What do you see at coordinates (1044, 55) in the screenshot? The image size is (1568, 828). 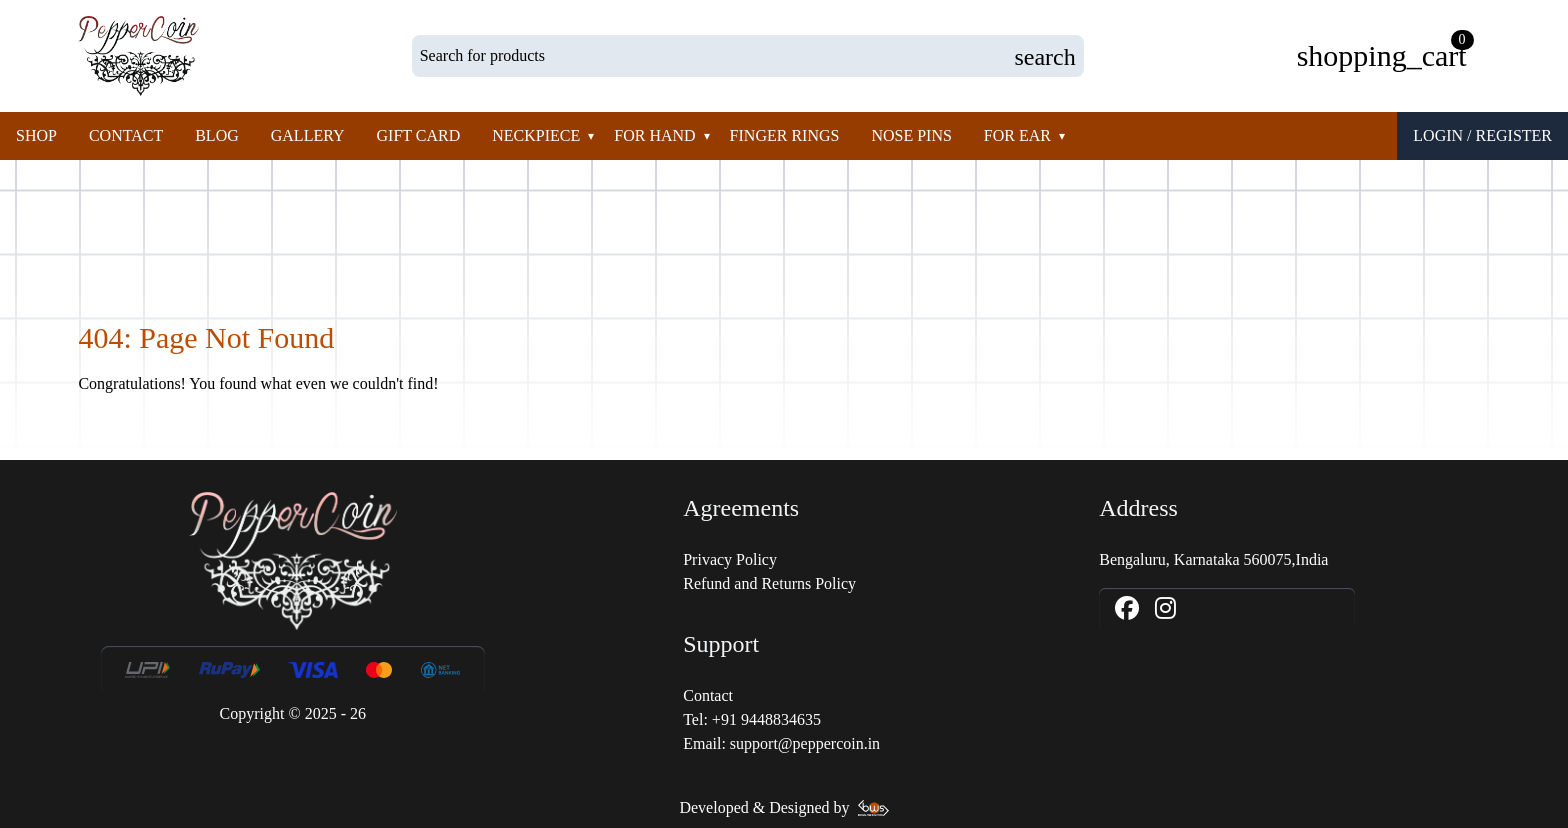 I see `[Submit Product Search Query]` at bounding box center [1044, 55].